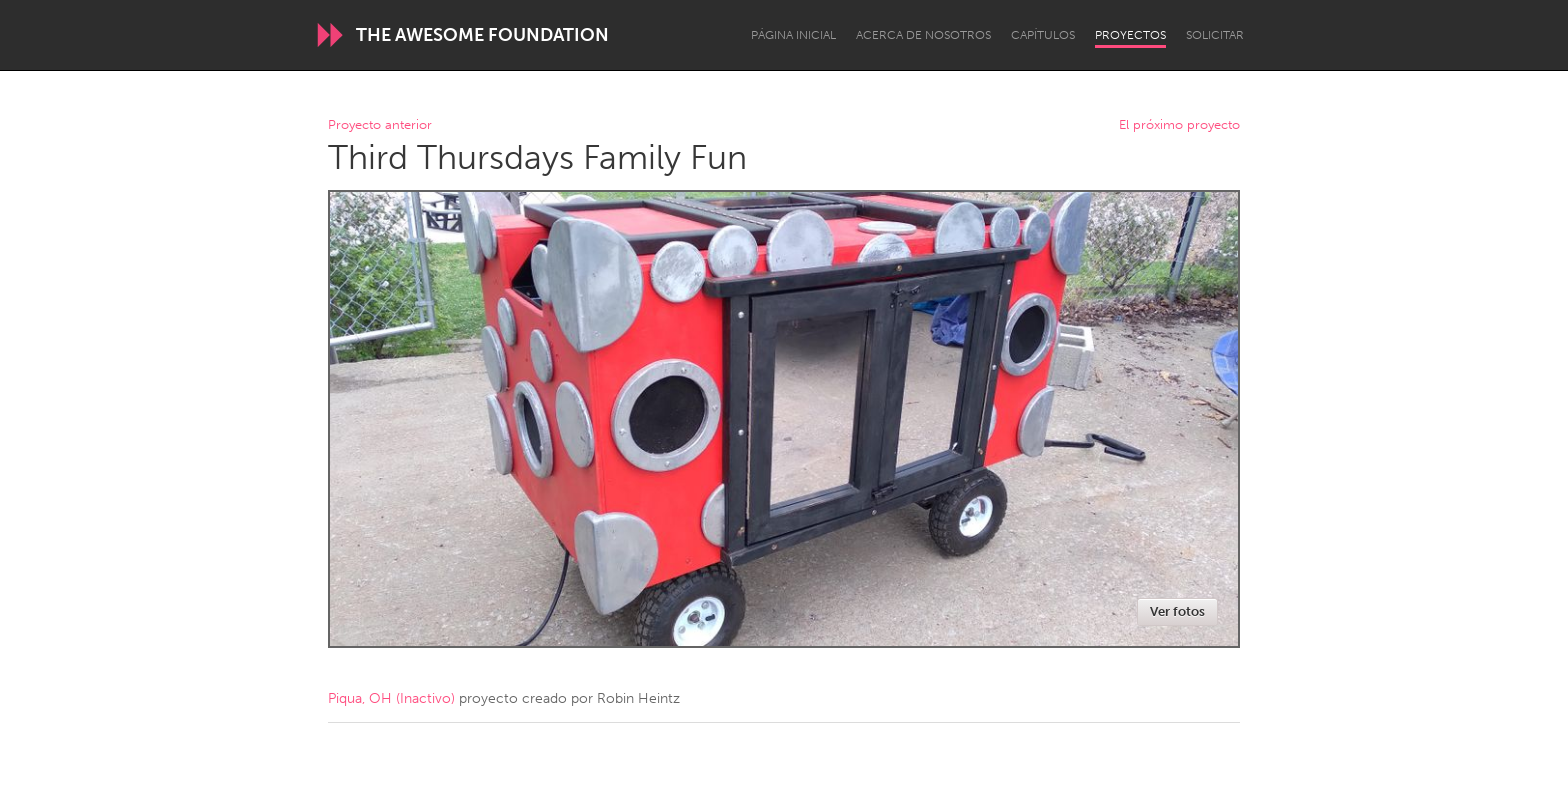  I want to click on El próximo proyecto, so click(1179, 125).